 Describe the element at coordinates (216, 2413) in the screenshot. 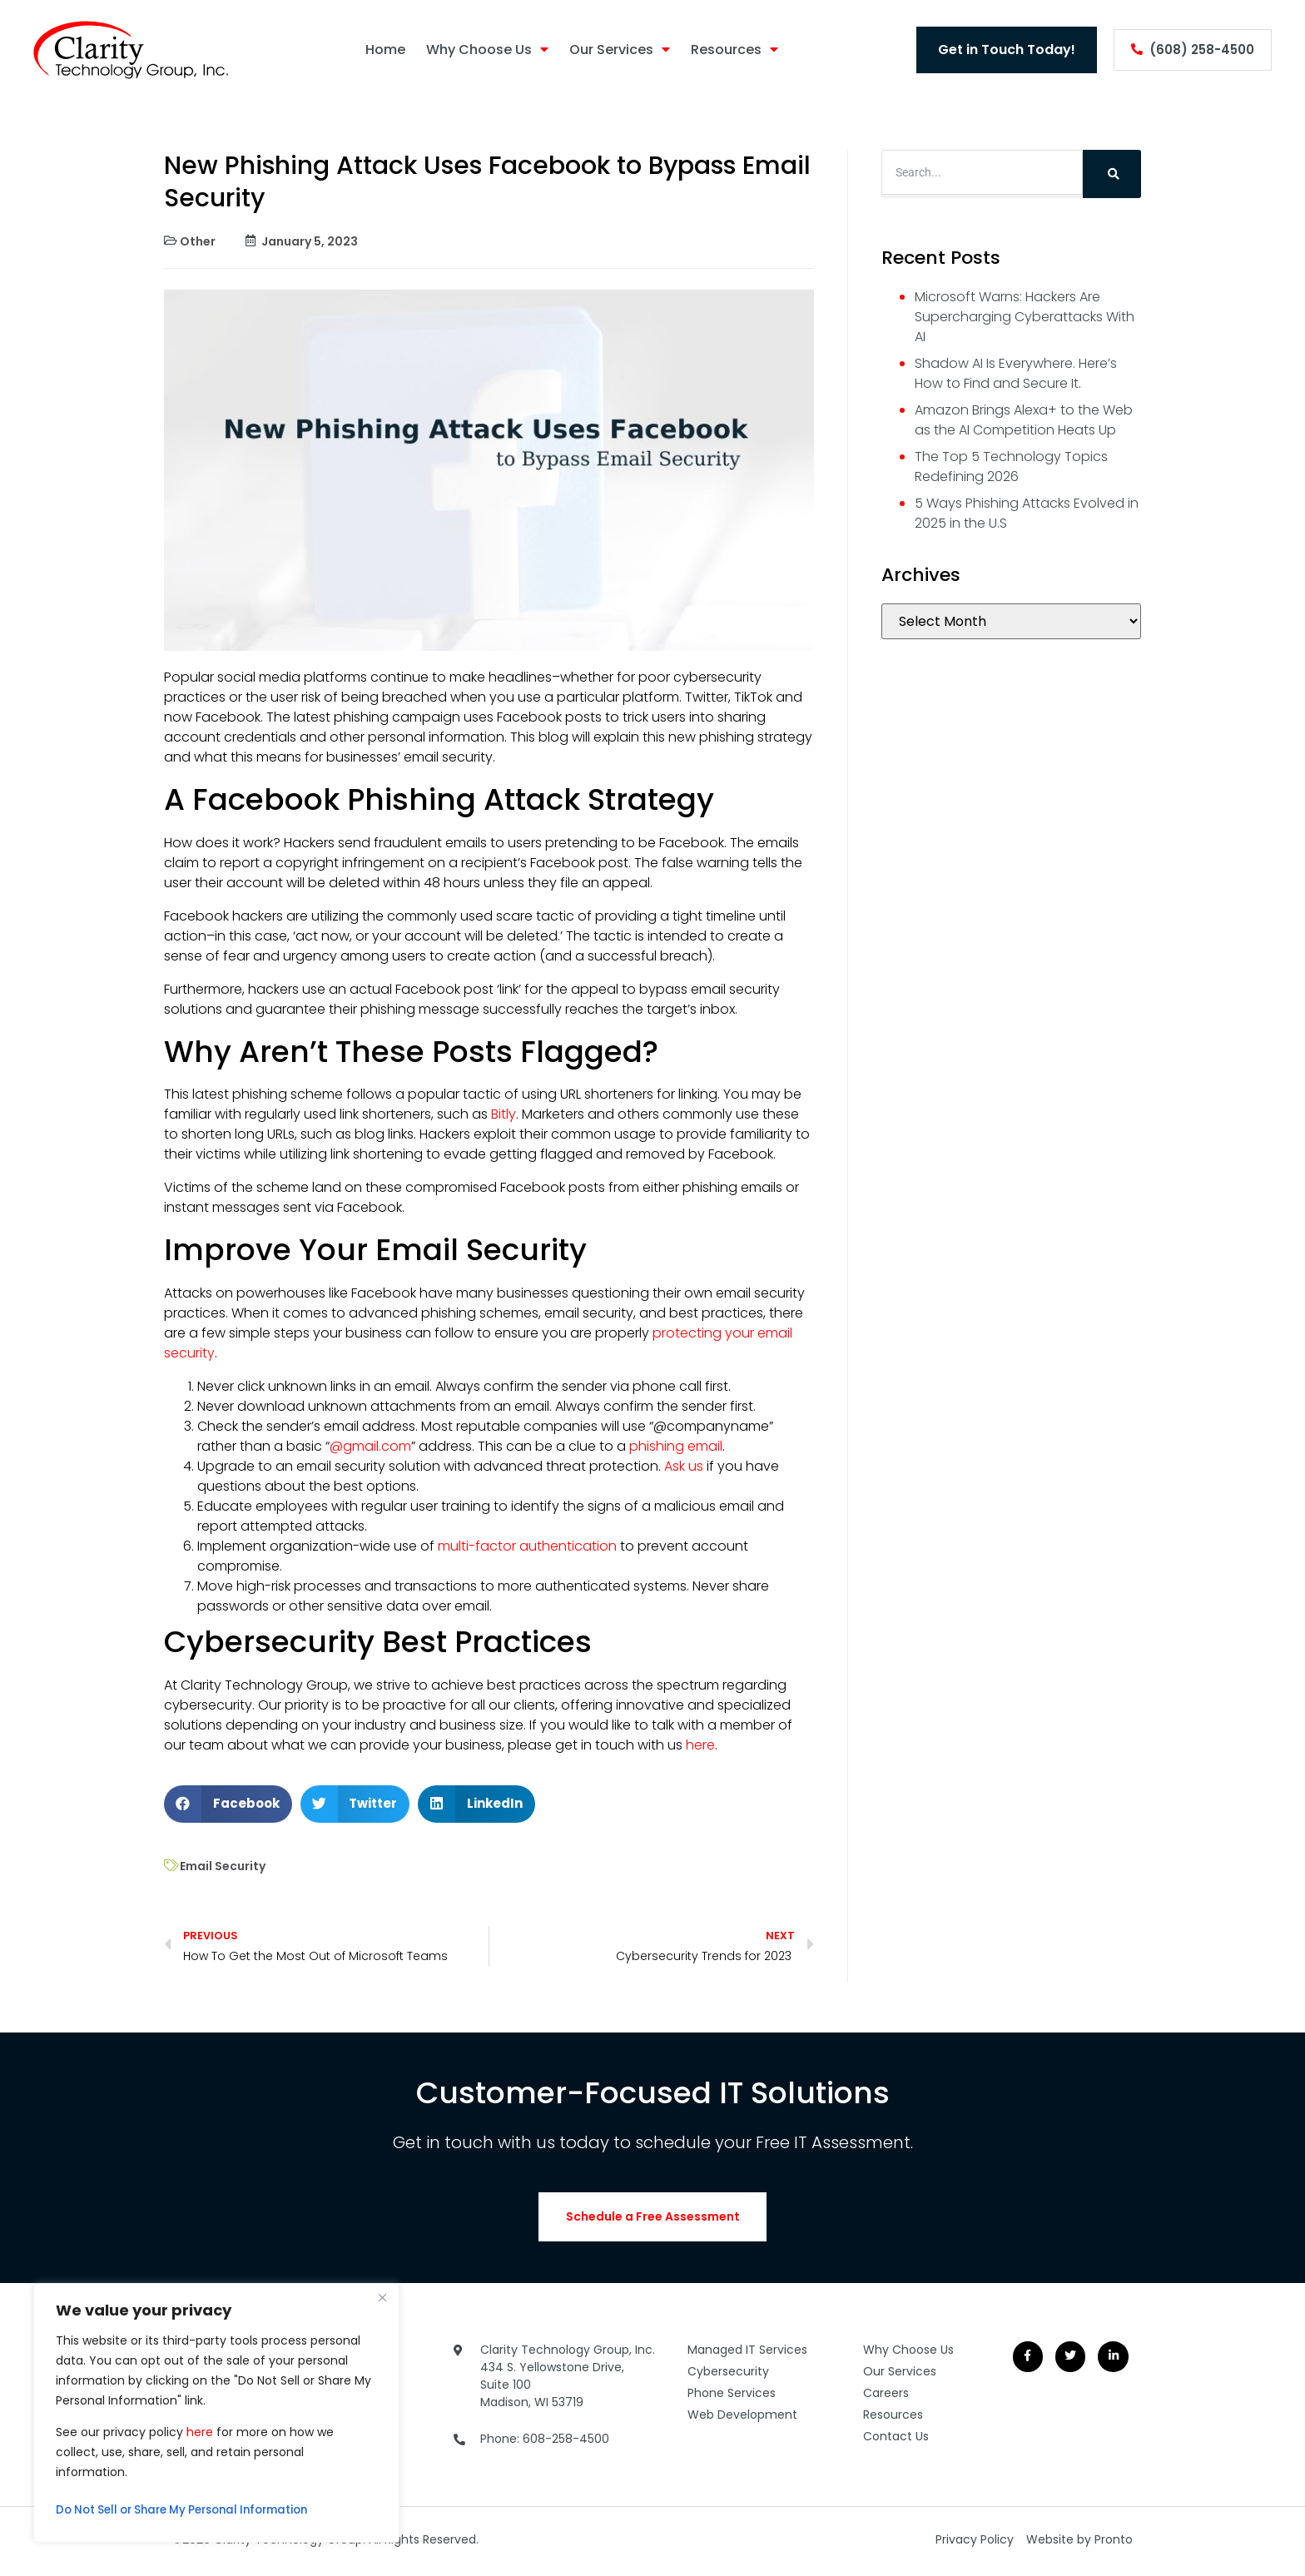

I see `[region]` at that location.